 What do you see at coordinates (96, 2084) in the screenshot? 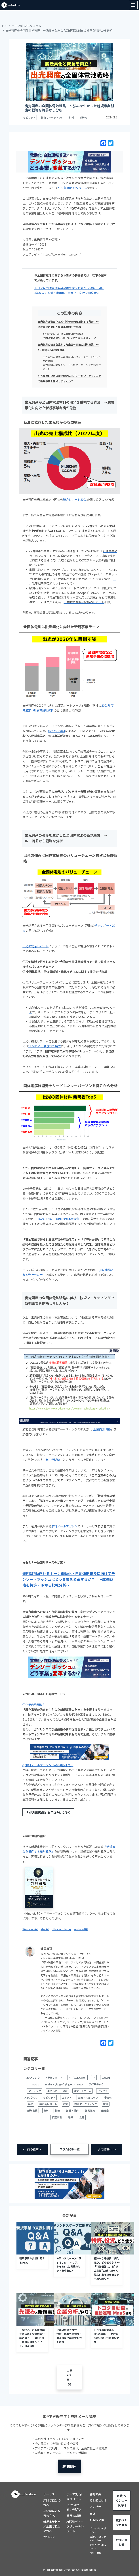
I see `アグリテック` at bounding box center [96, 2084].